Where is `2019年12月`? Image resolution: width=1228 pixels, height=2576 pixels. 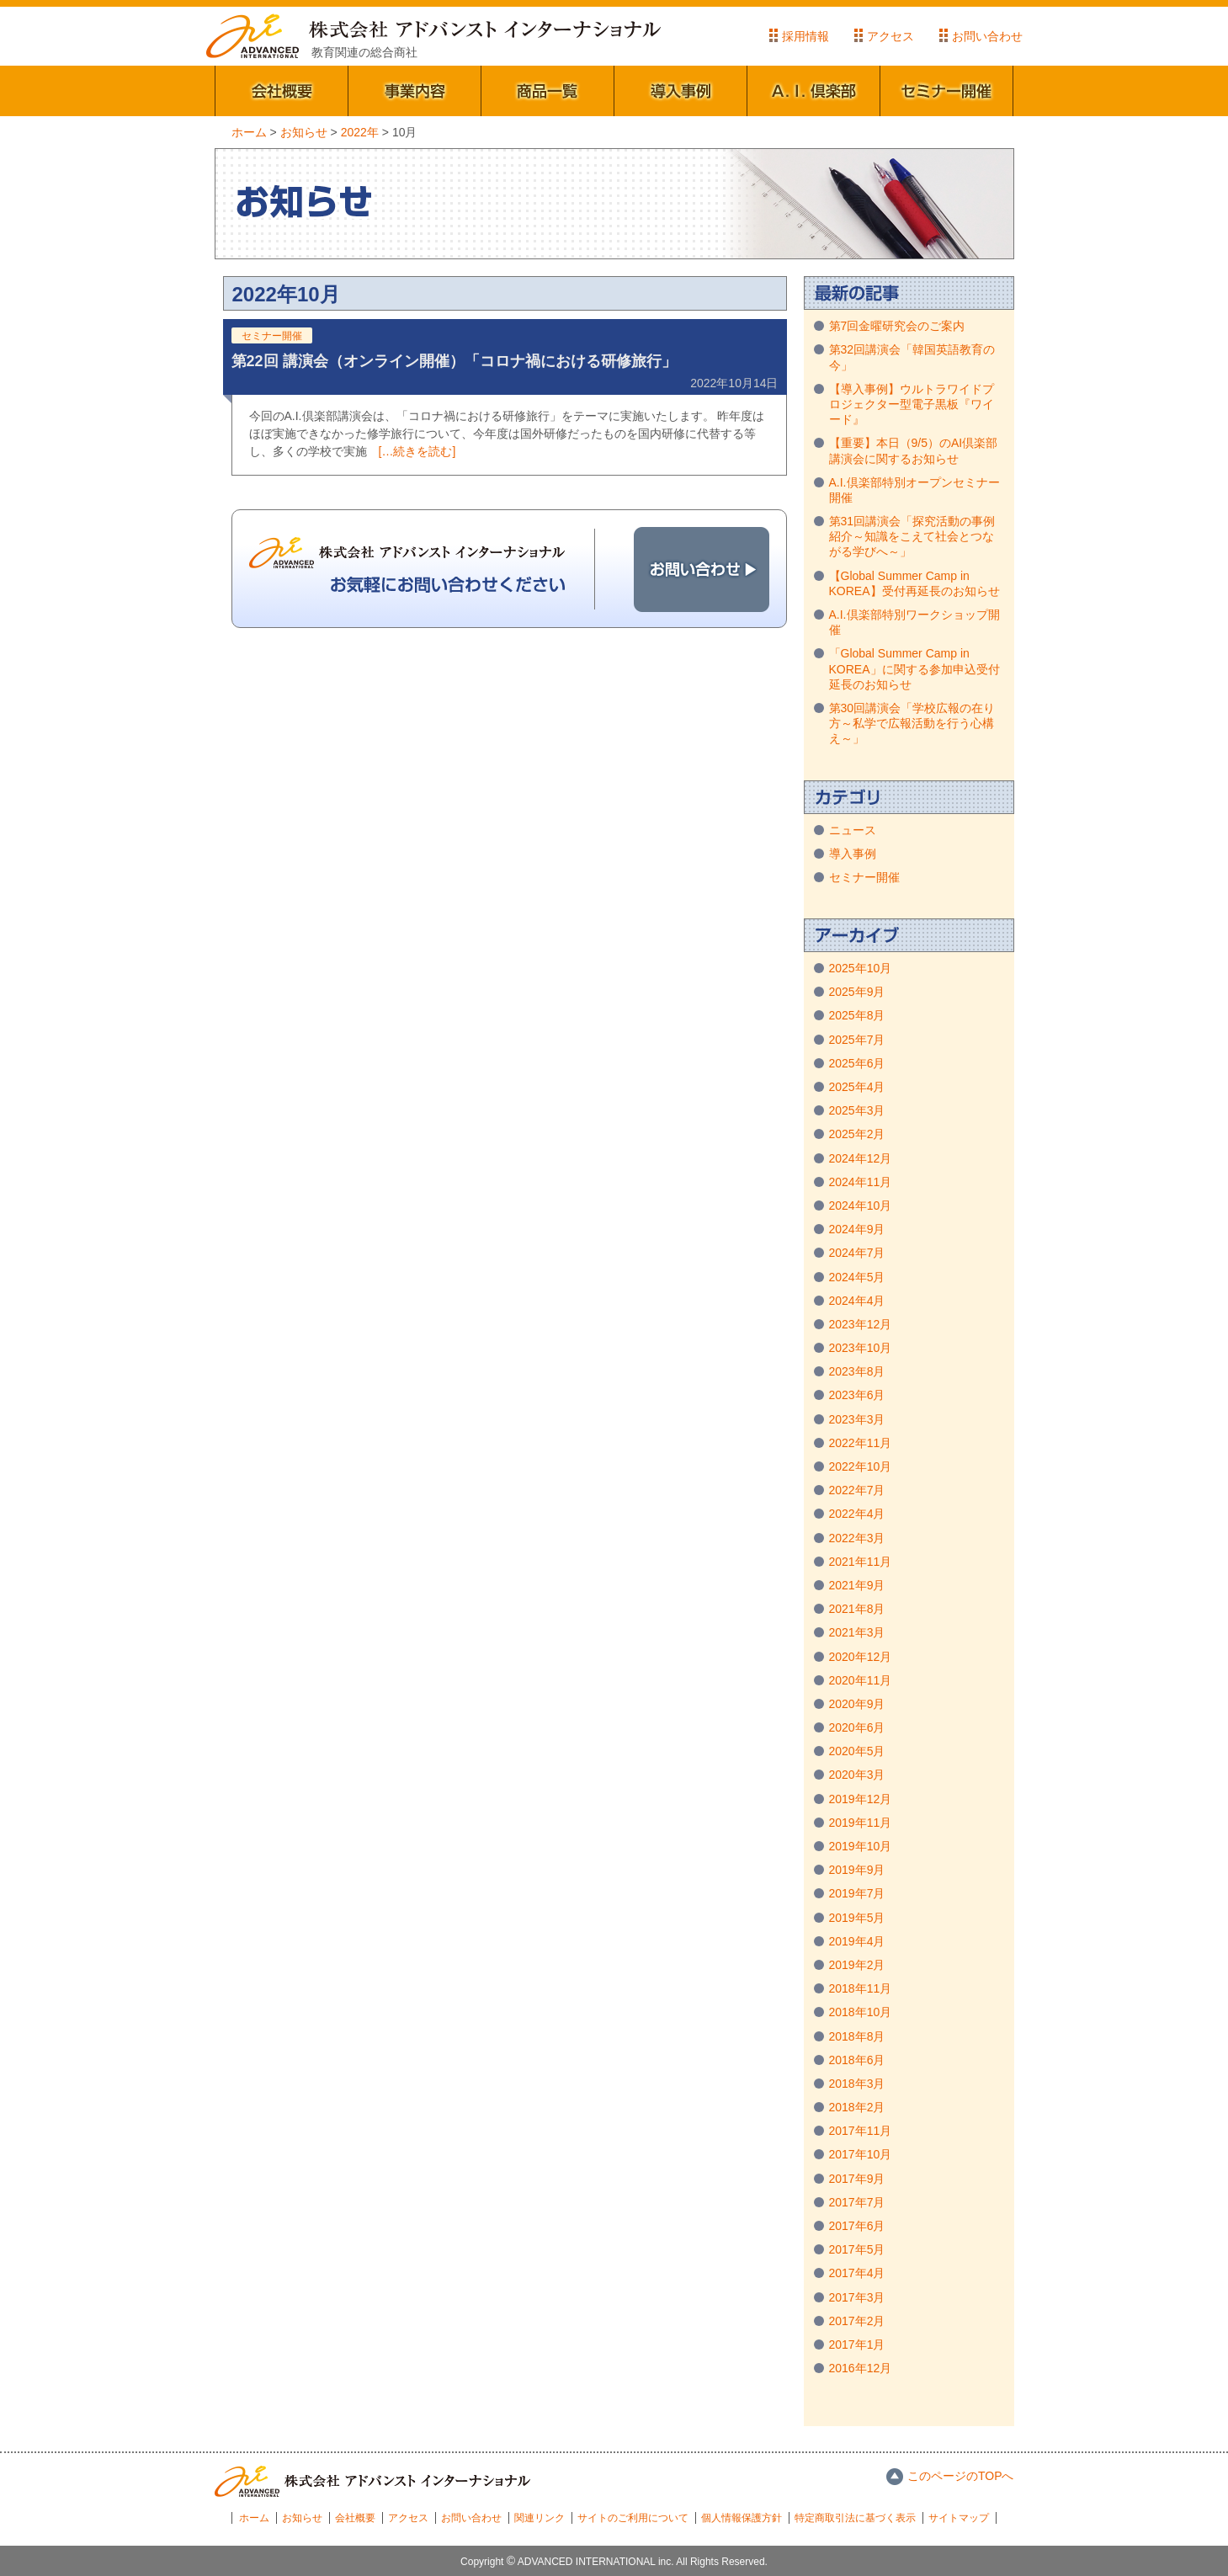
2019年12月 is located at coordinates (860, 1799).